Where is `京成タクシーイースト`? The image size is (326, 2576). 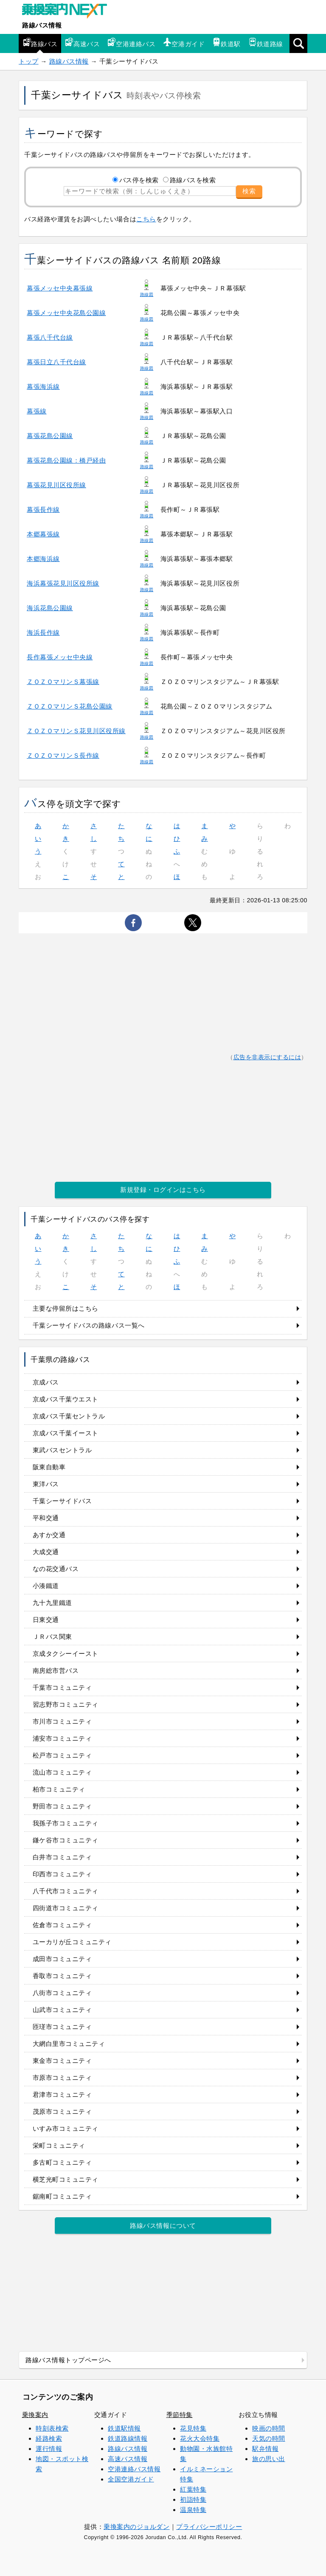
京成タクシーイースト is located at coordinates (65, 1653).